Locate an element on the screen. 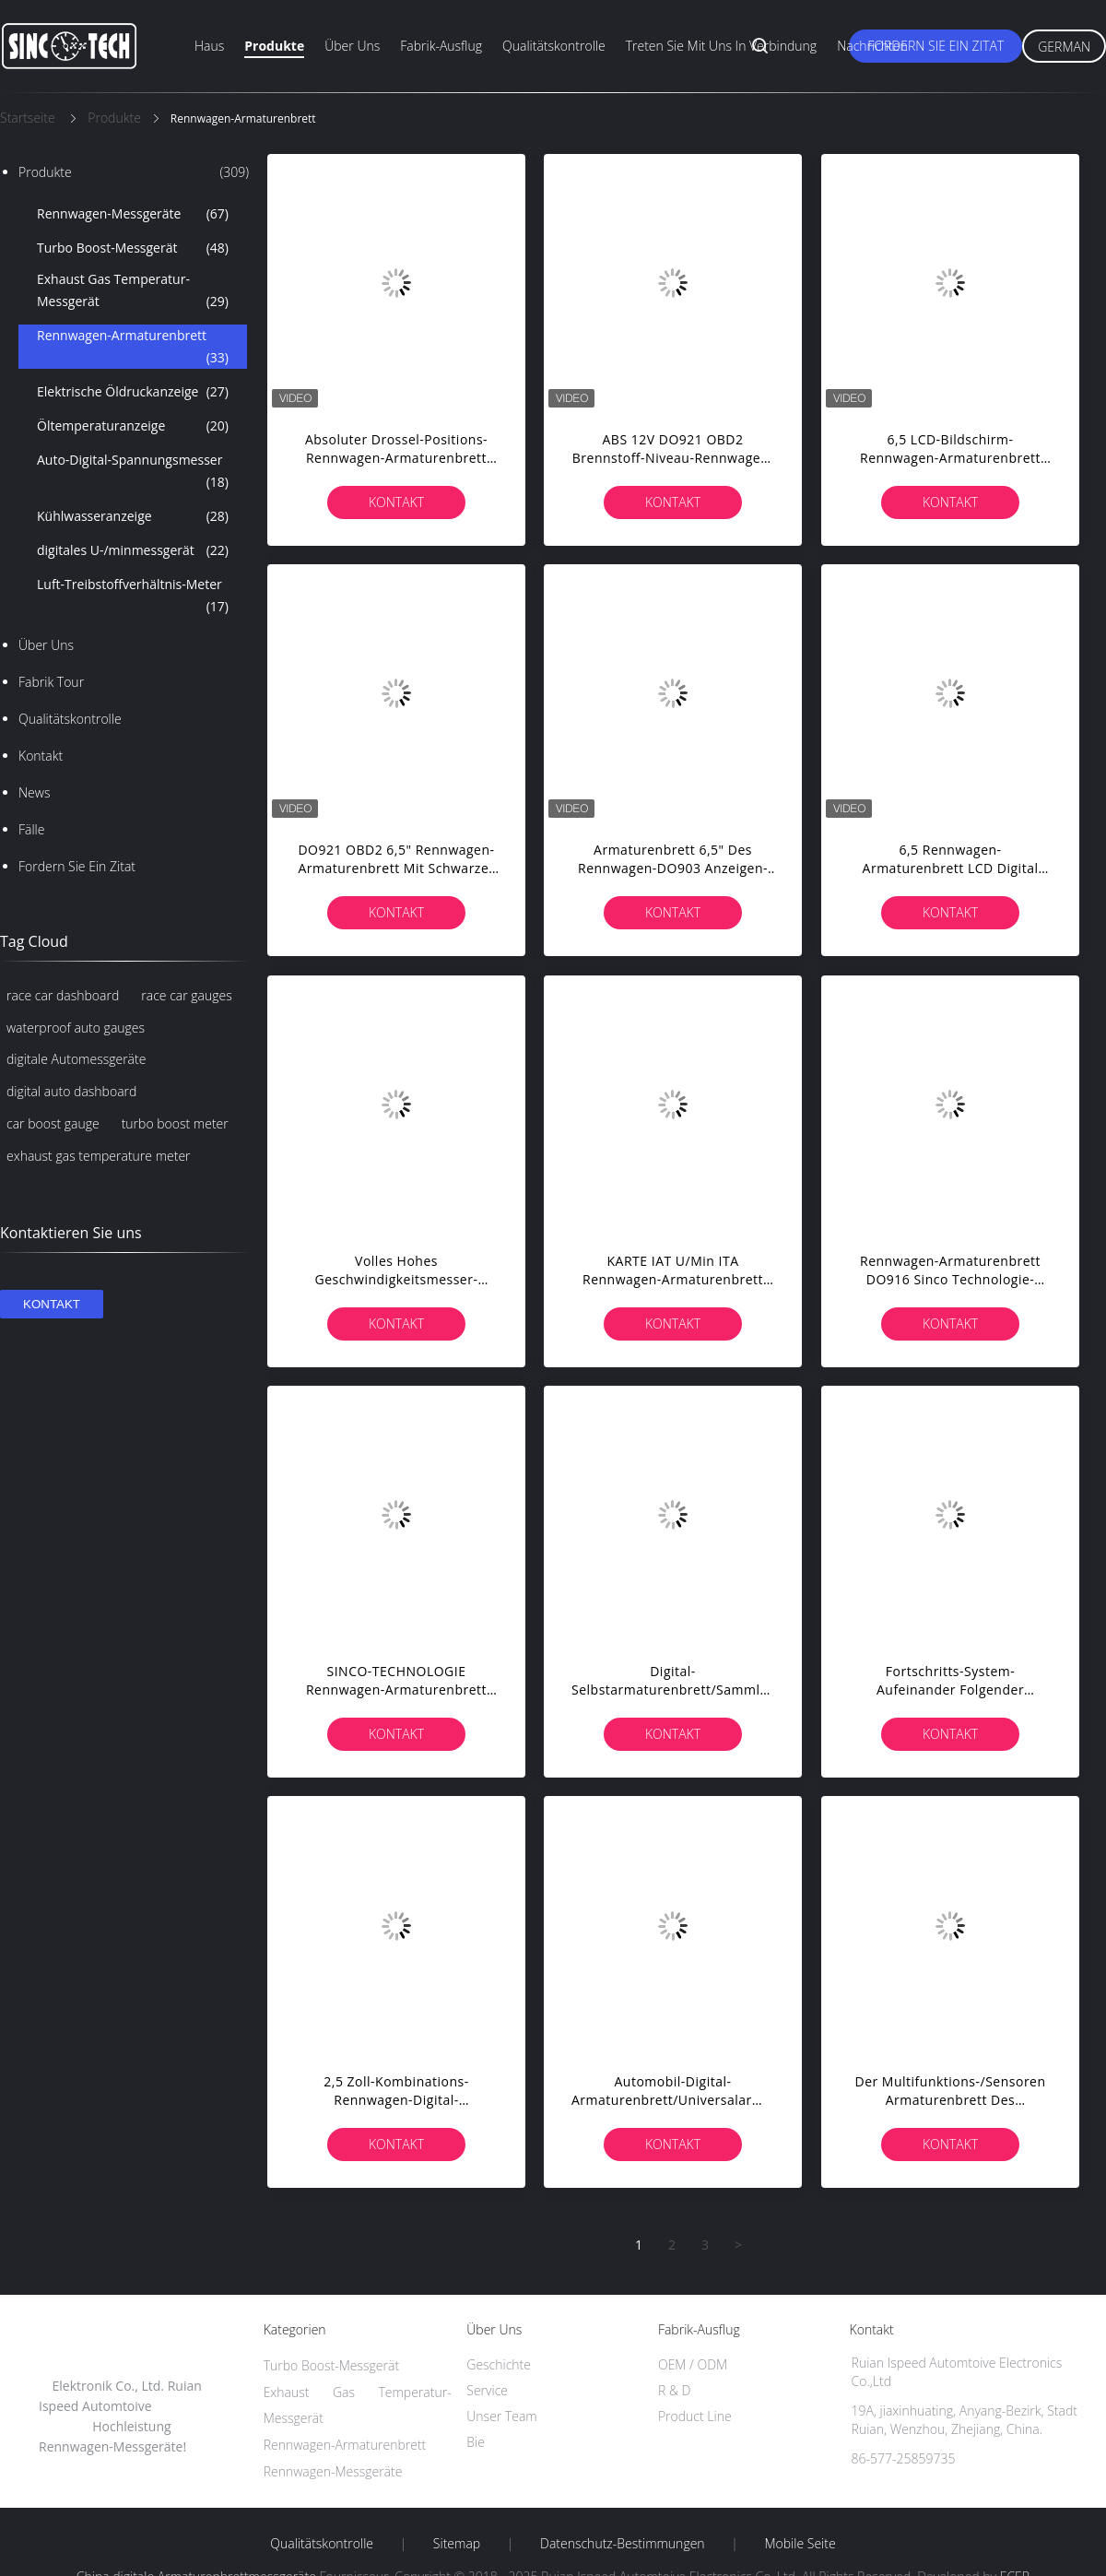 This screenshot has height=2576, width=1106. exhaust gas temperature meter is located at coordinates (98, 1155).